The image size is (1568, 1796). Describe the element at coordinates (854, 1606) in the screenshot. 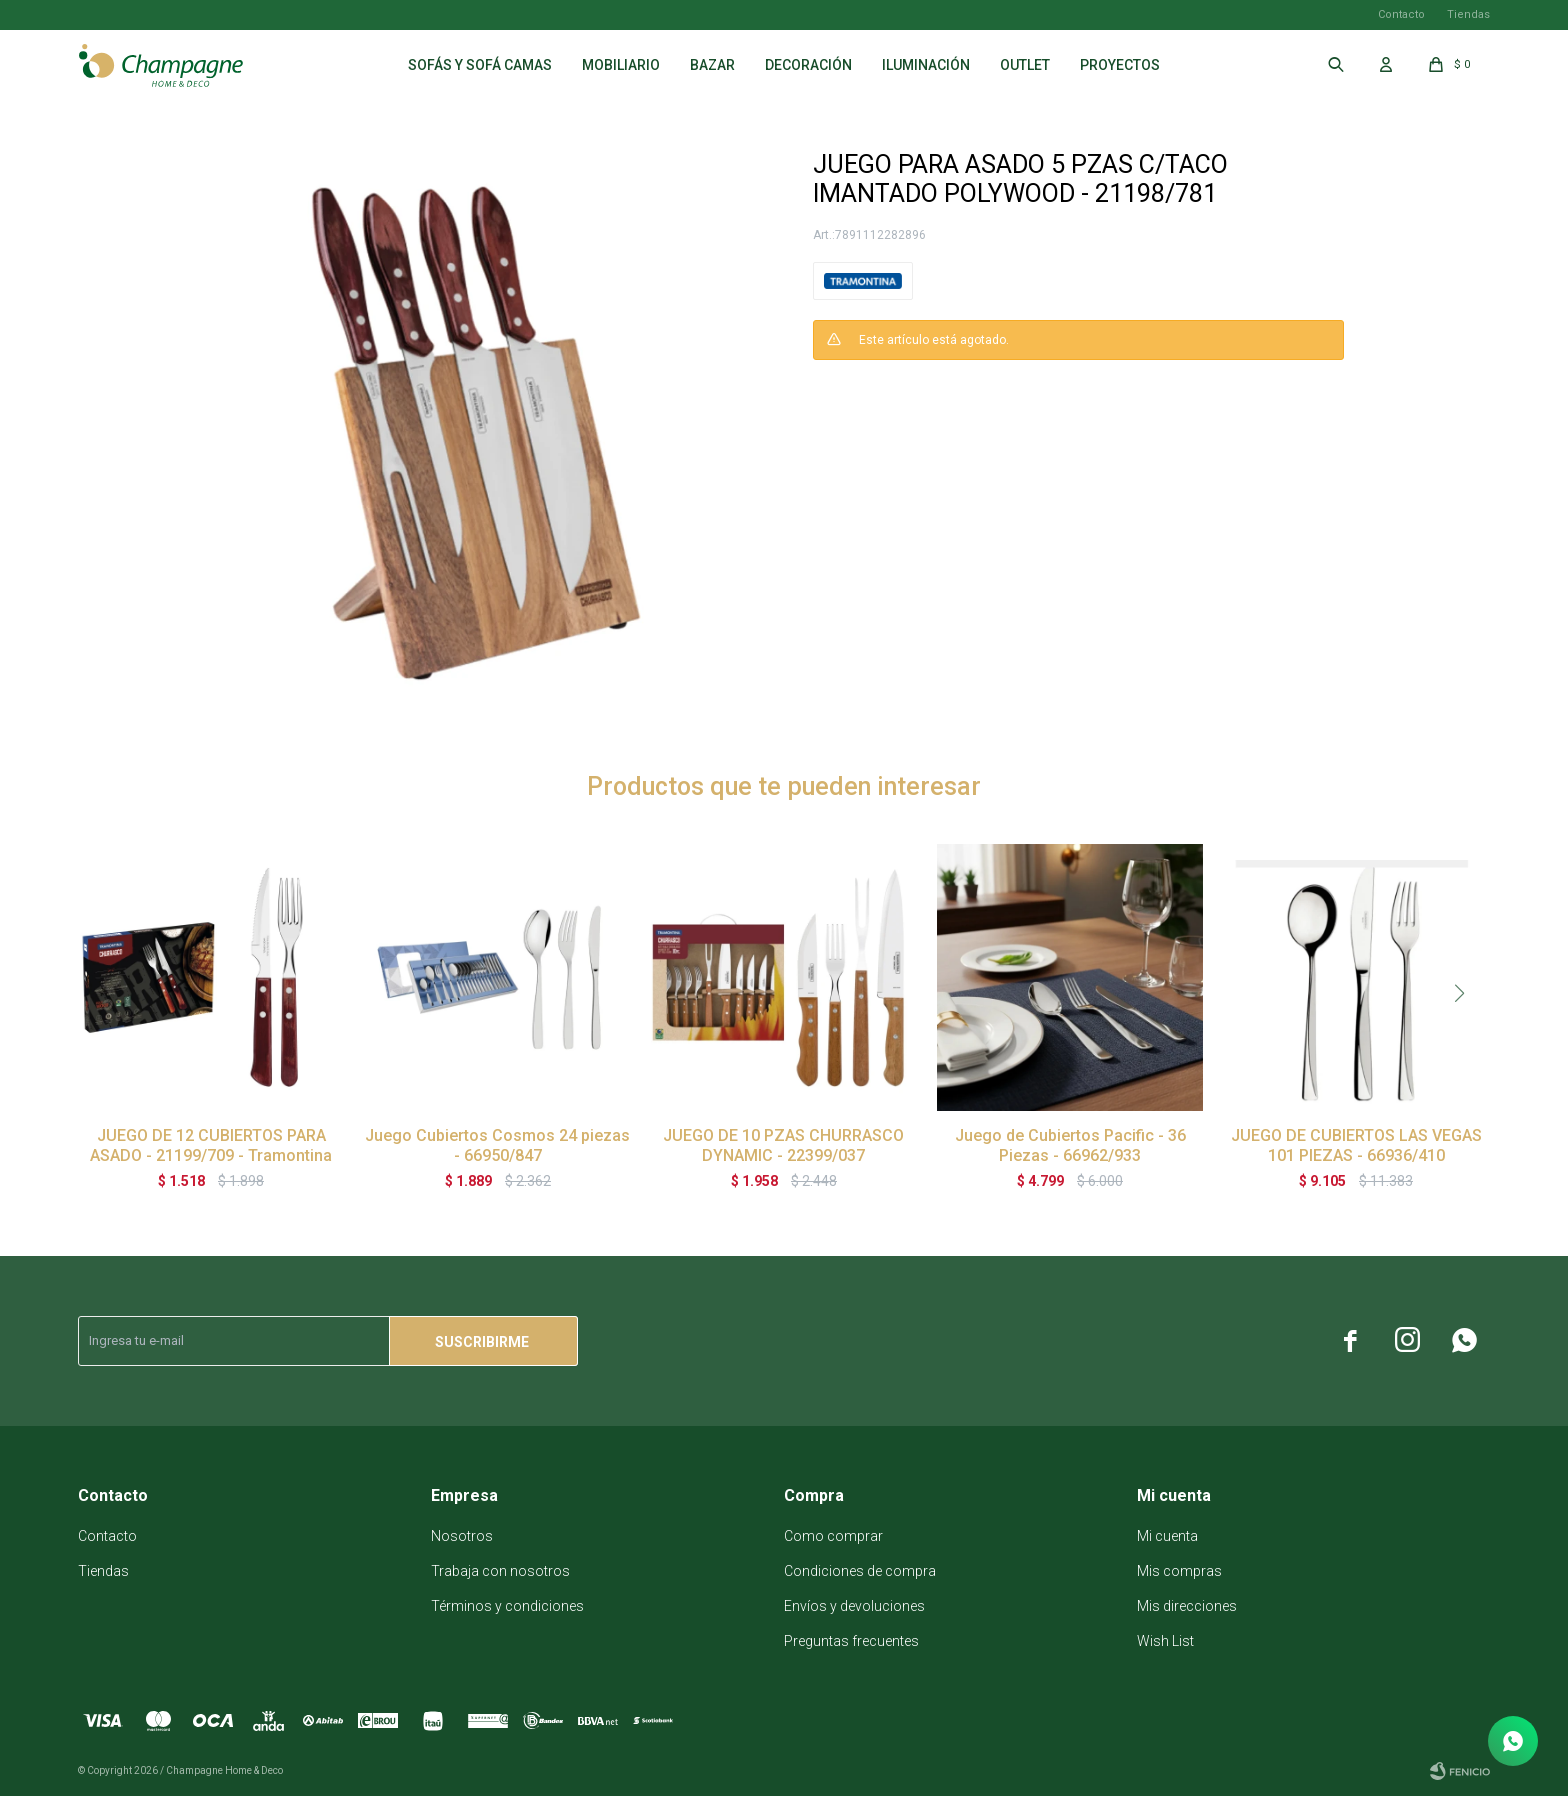

I see `Envíos y devoluciones` at that location.